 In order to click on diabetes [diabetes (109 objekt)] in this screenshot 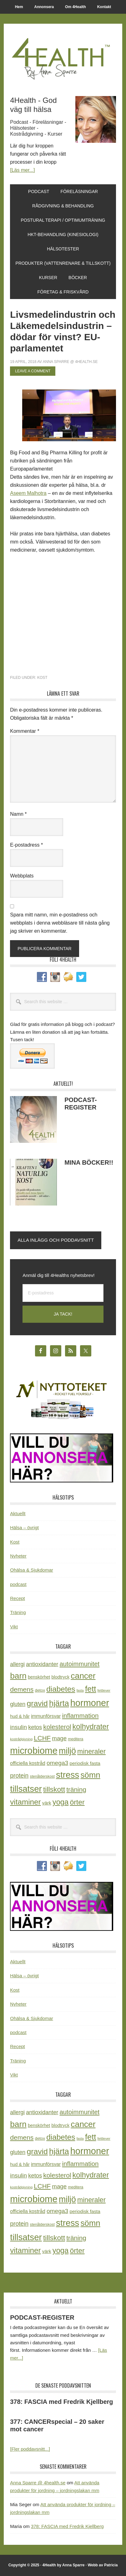, I will do `click(60, 1689)`.